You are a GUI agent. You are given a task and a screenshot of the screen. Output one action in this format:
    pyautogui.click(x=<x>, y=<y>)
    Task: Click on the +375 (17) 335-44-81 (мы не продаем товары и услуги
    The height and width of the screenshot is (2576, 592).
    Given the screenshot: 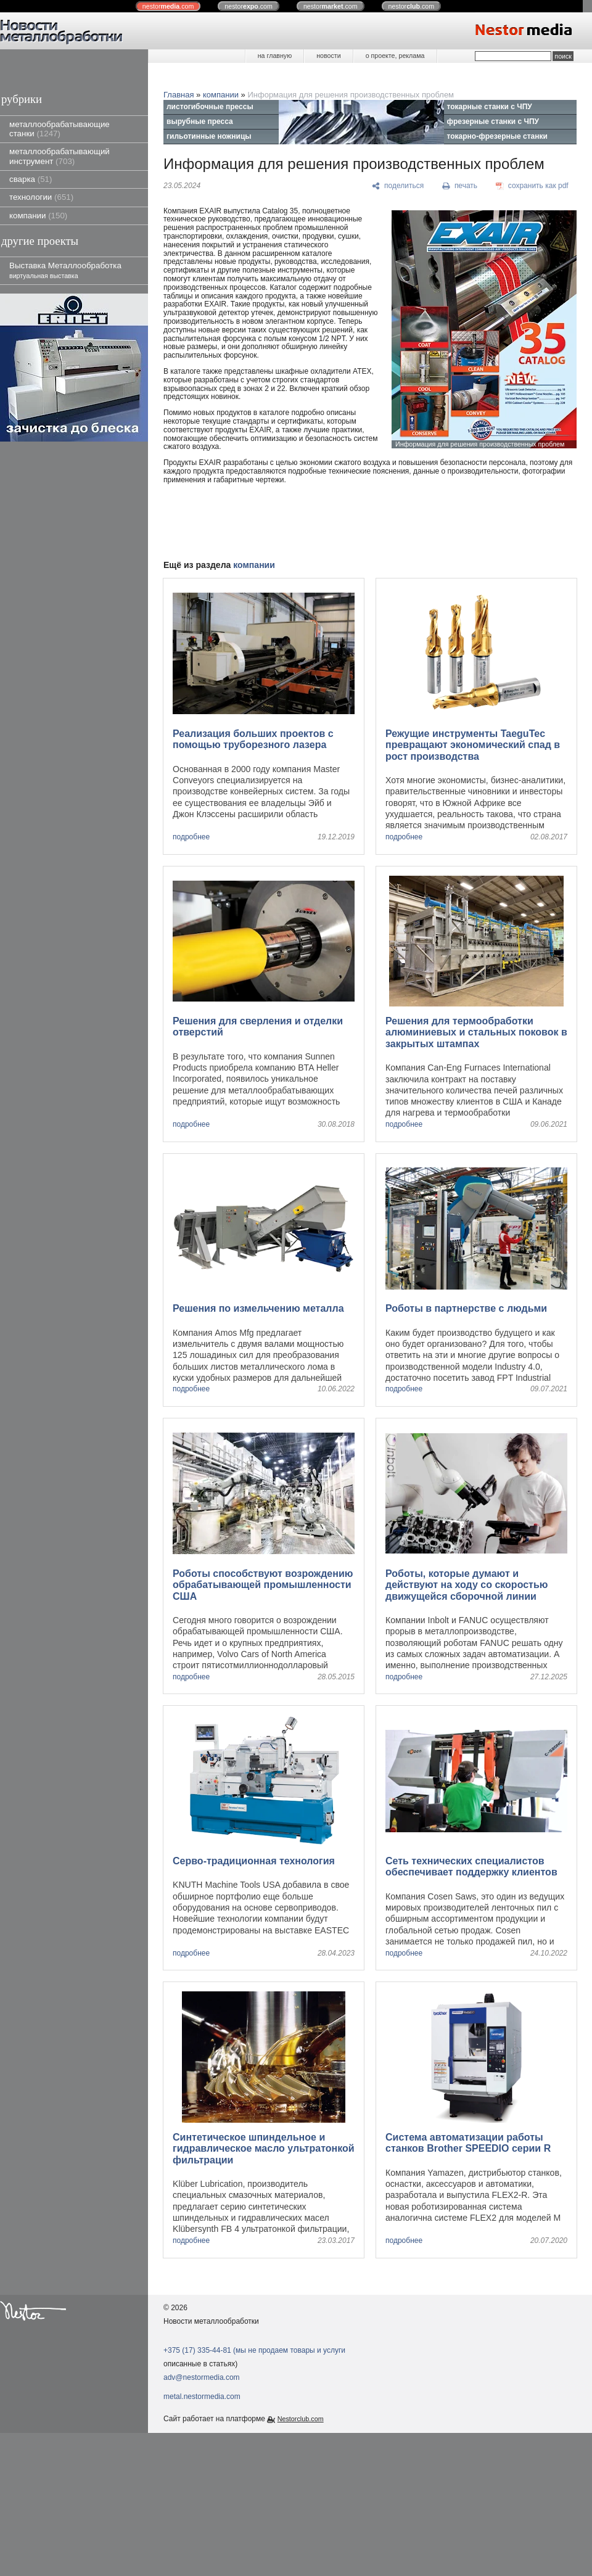 What is the action you would take?
    pyautogui.click(x=254, y=2350)
    